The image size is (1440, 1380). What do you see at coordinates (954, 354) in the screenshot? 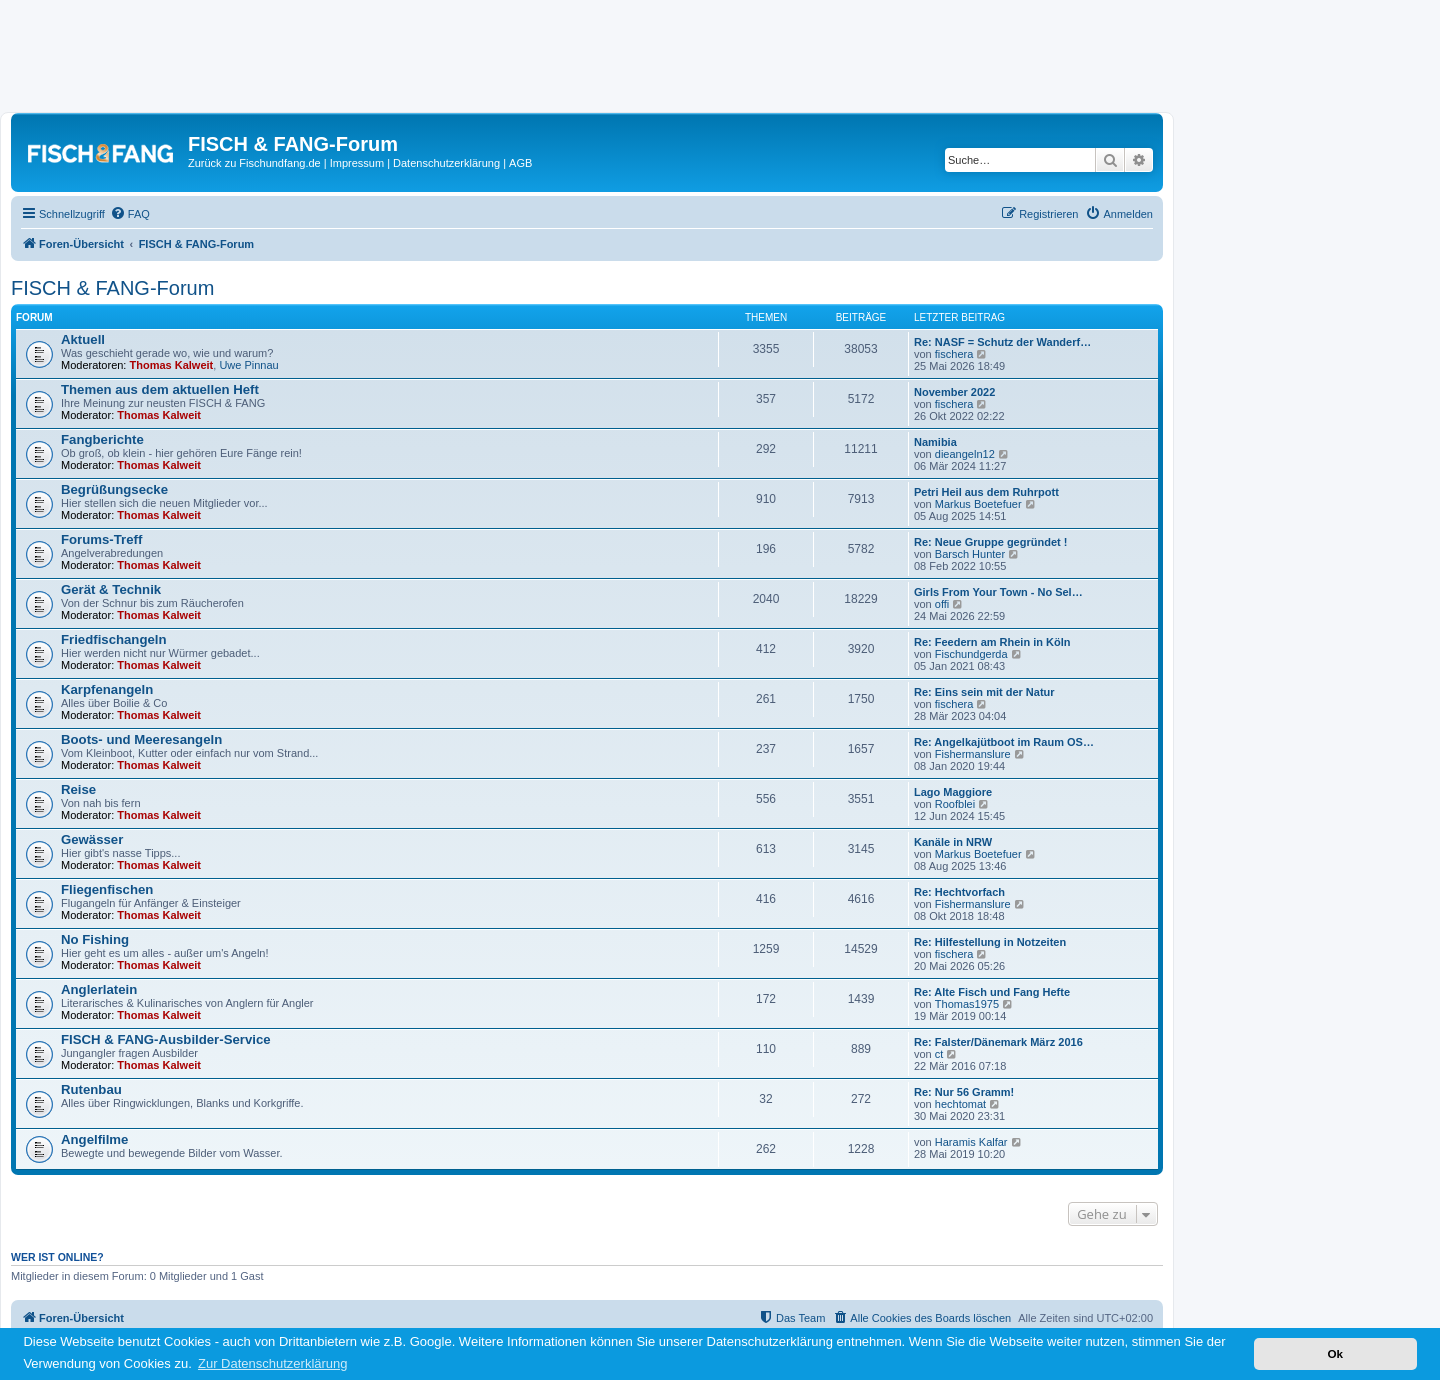
I see `fischera` at bounding box center [954, 354].